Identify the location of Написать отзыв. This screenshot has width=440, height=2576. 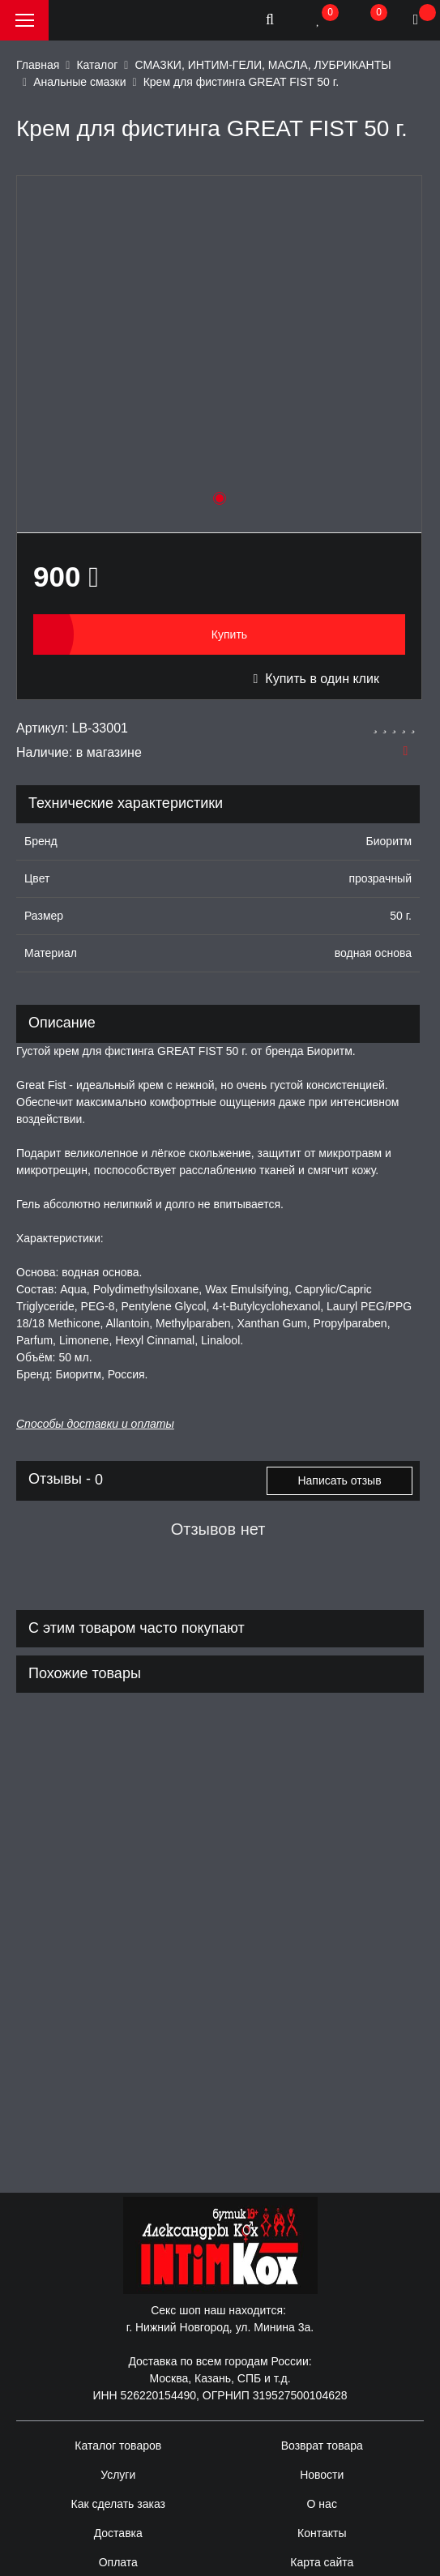
(339, 1480).